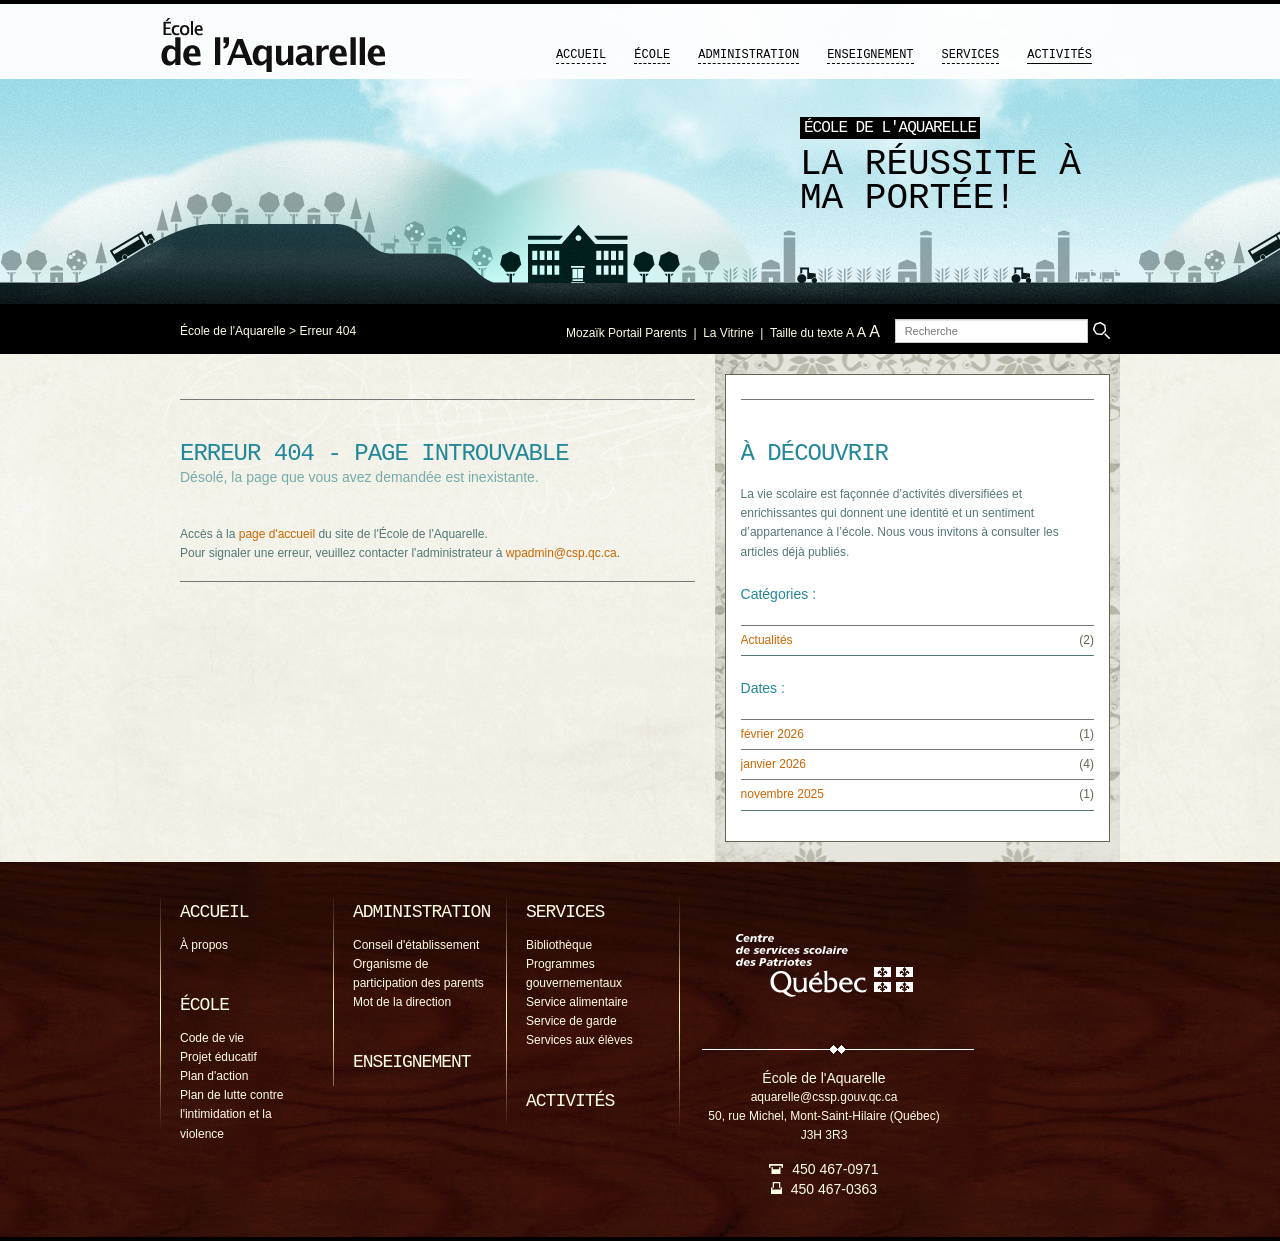 The width and height of the screenshot is (1280, 1241). I want to click on Administration, so click(748, 55).